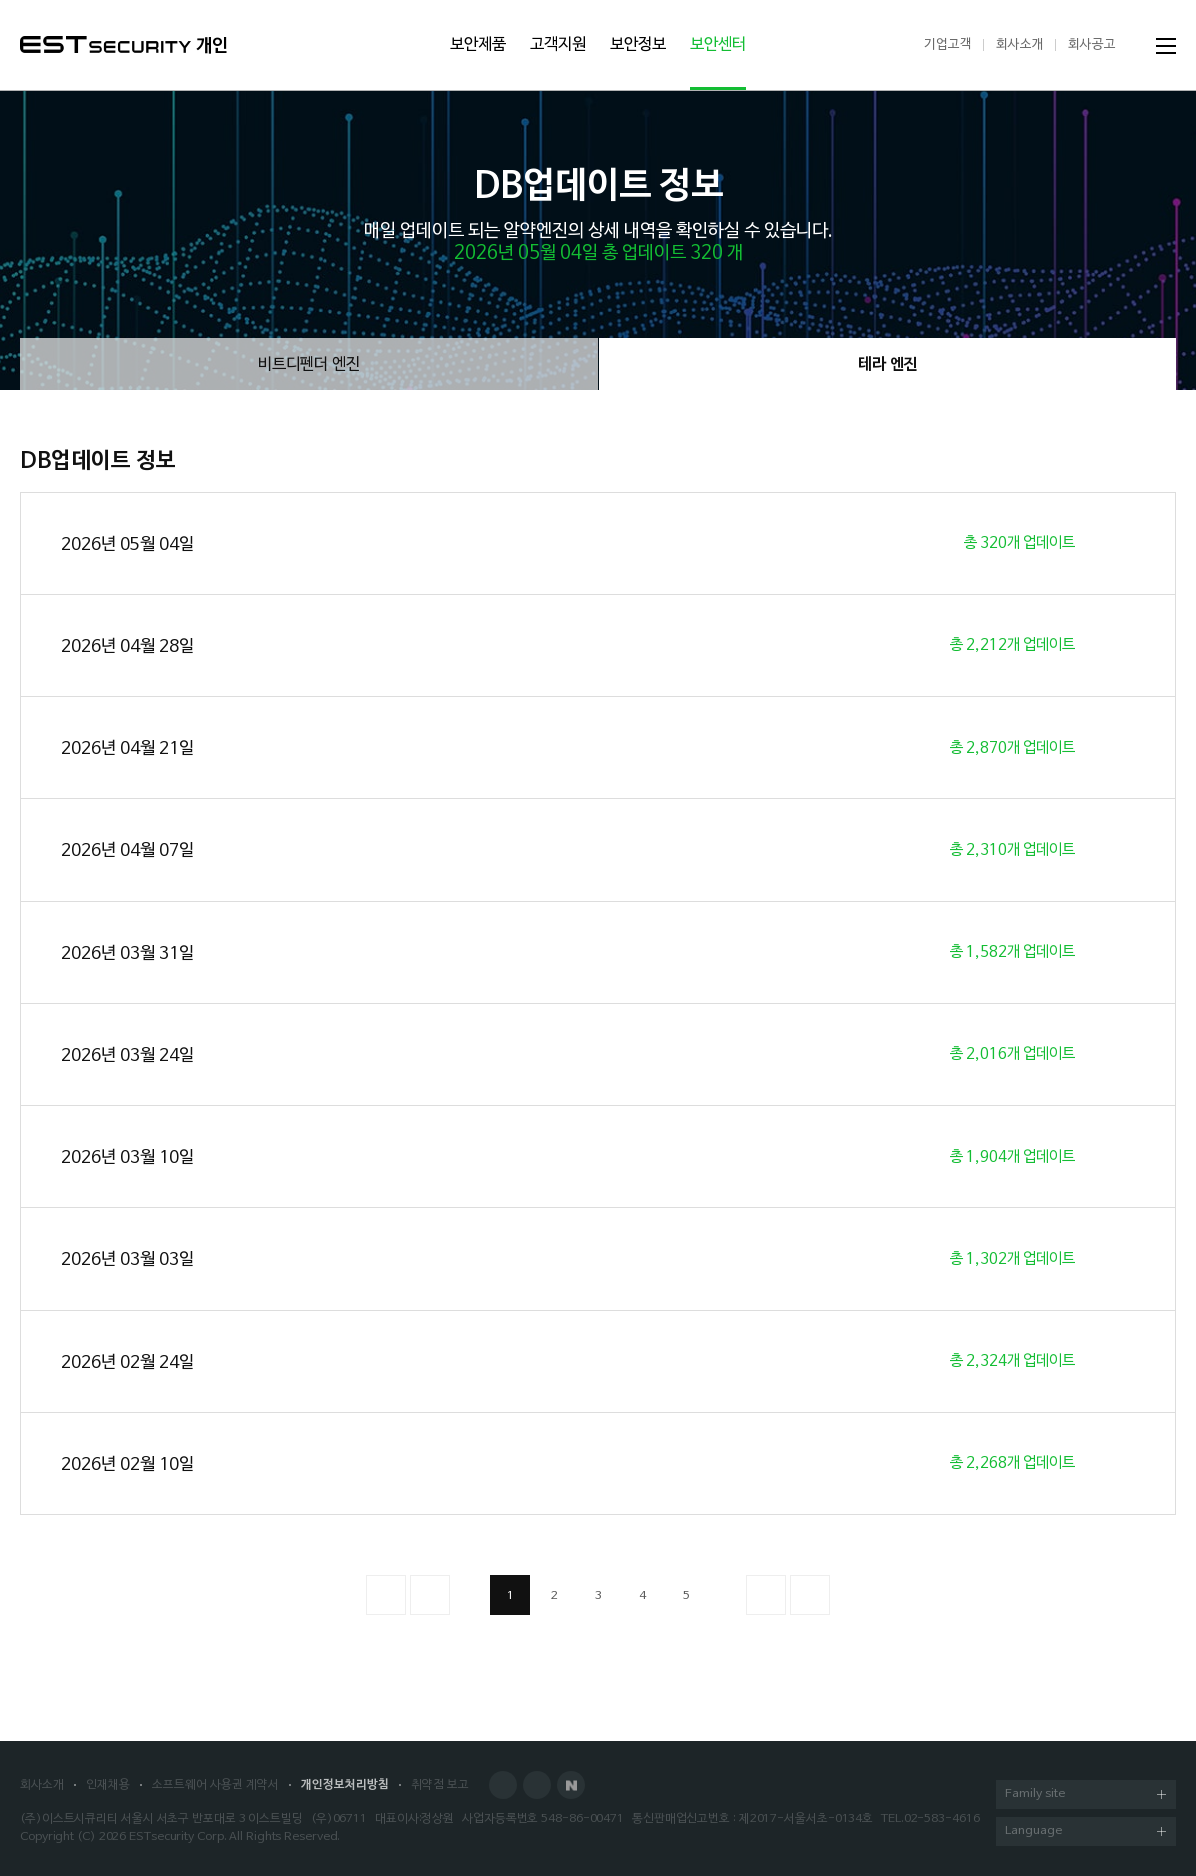 This screenshot has height=1876, width=1196. What do you see at coordinates (177, 1837) in the screenshot?
I see `ESTsecurity Corp.` at bounding box center [177, 1837].